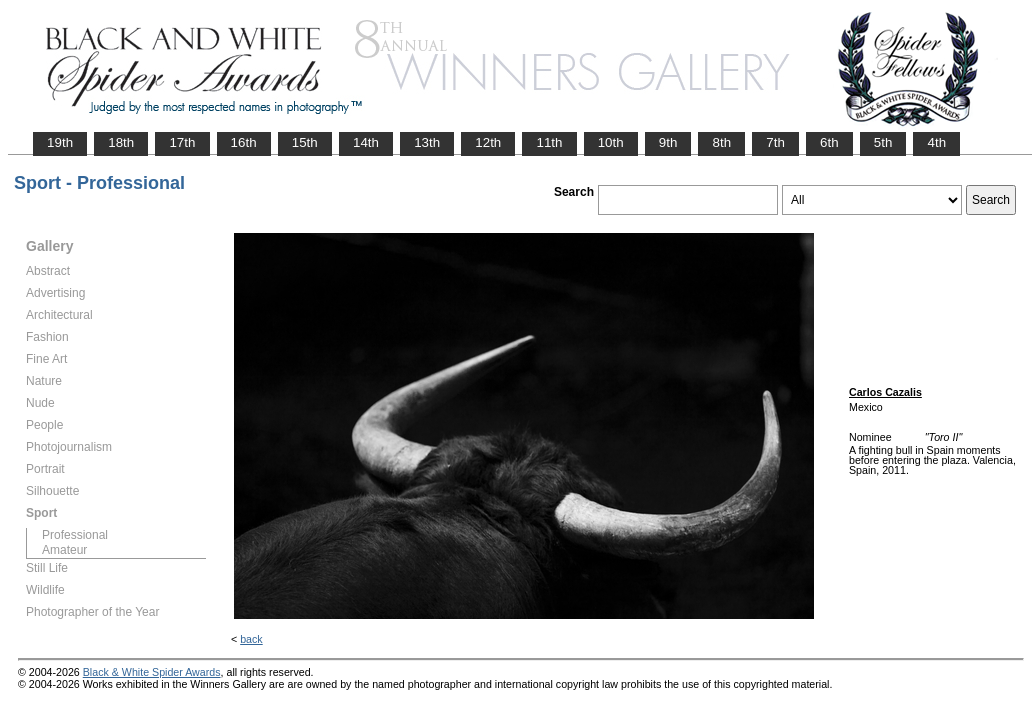  What do you see at coordinates (75, 535) in the screenshot?
I see `Professional` at bounding box center [75, 535].